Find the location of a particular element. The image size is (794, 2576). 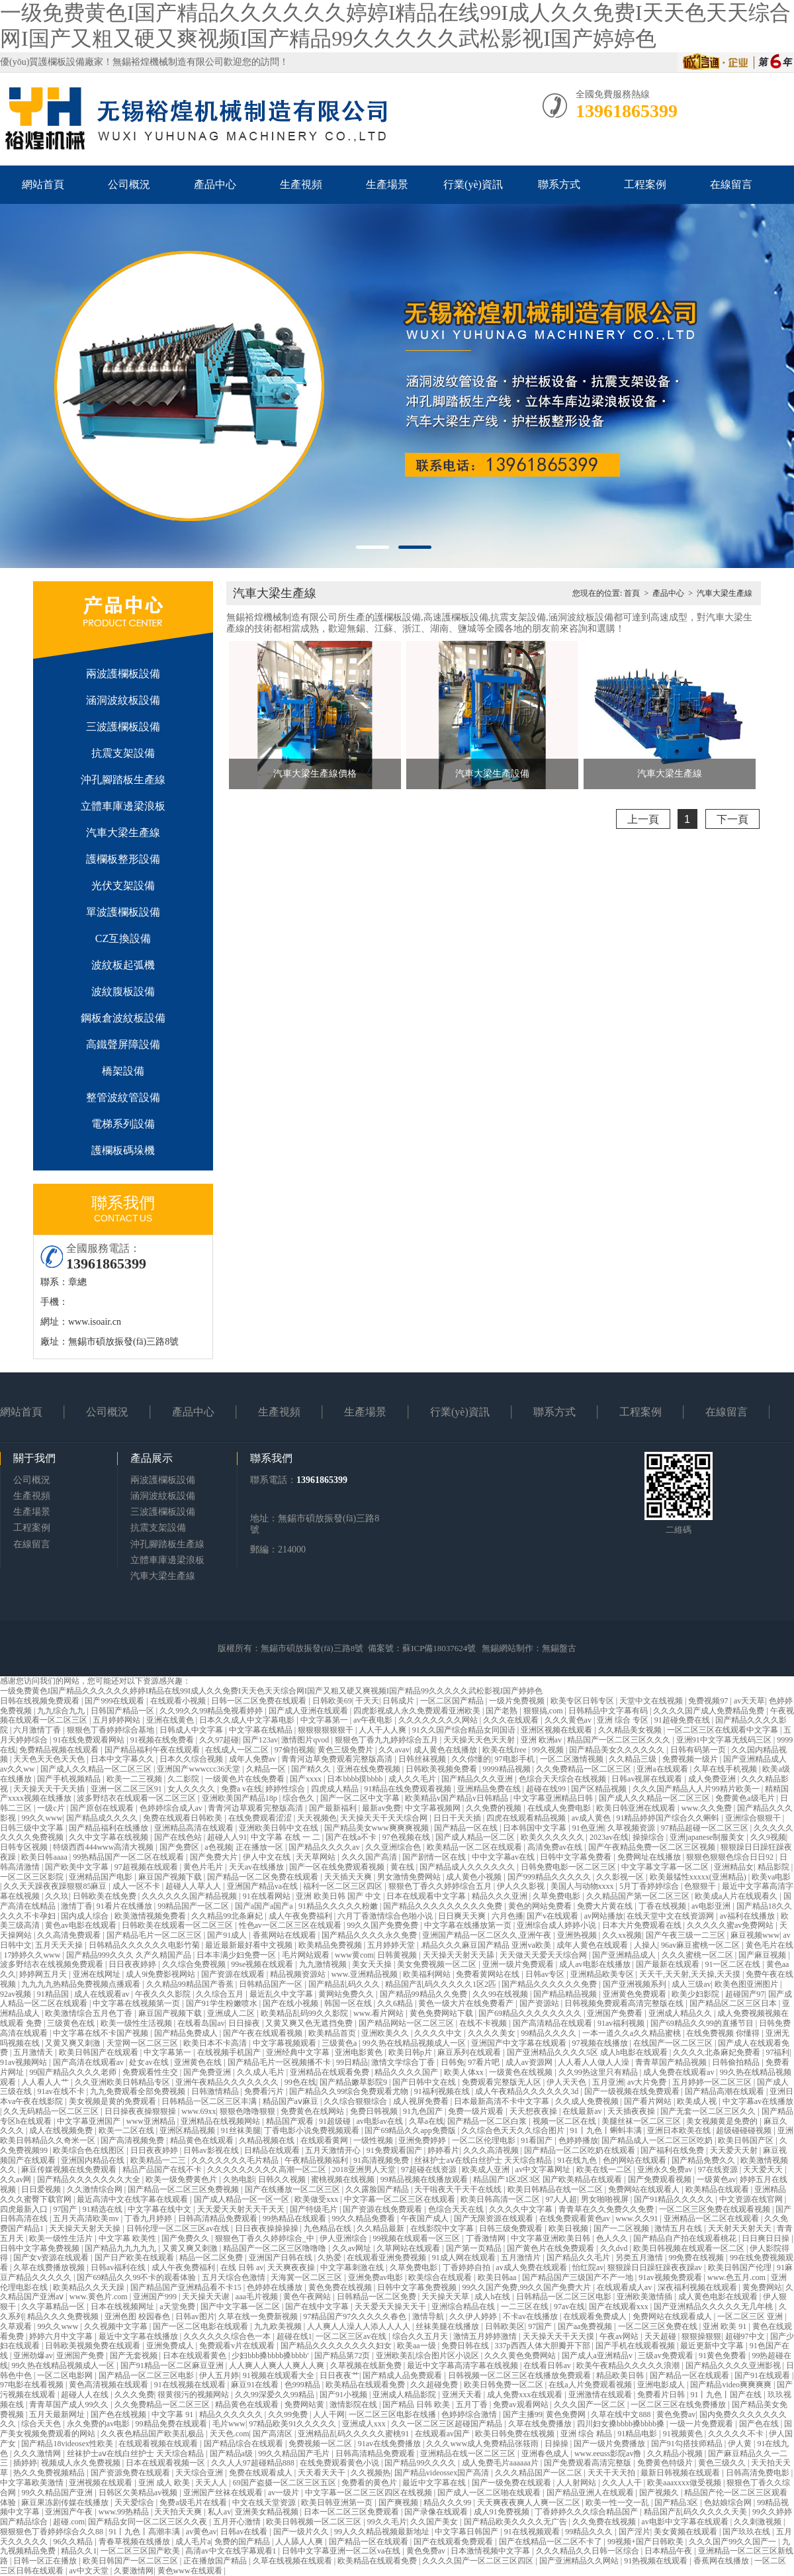

四虎成人精品 is located at coordinates (336, 1788).